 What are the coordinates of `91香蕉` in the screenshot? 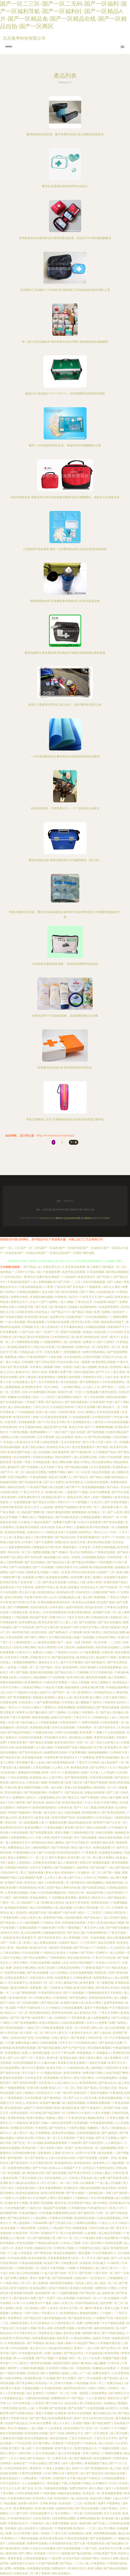 It's located at (48, 1287).